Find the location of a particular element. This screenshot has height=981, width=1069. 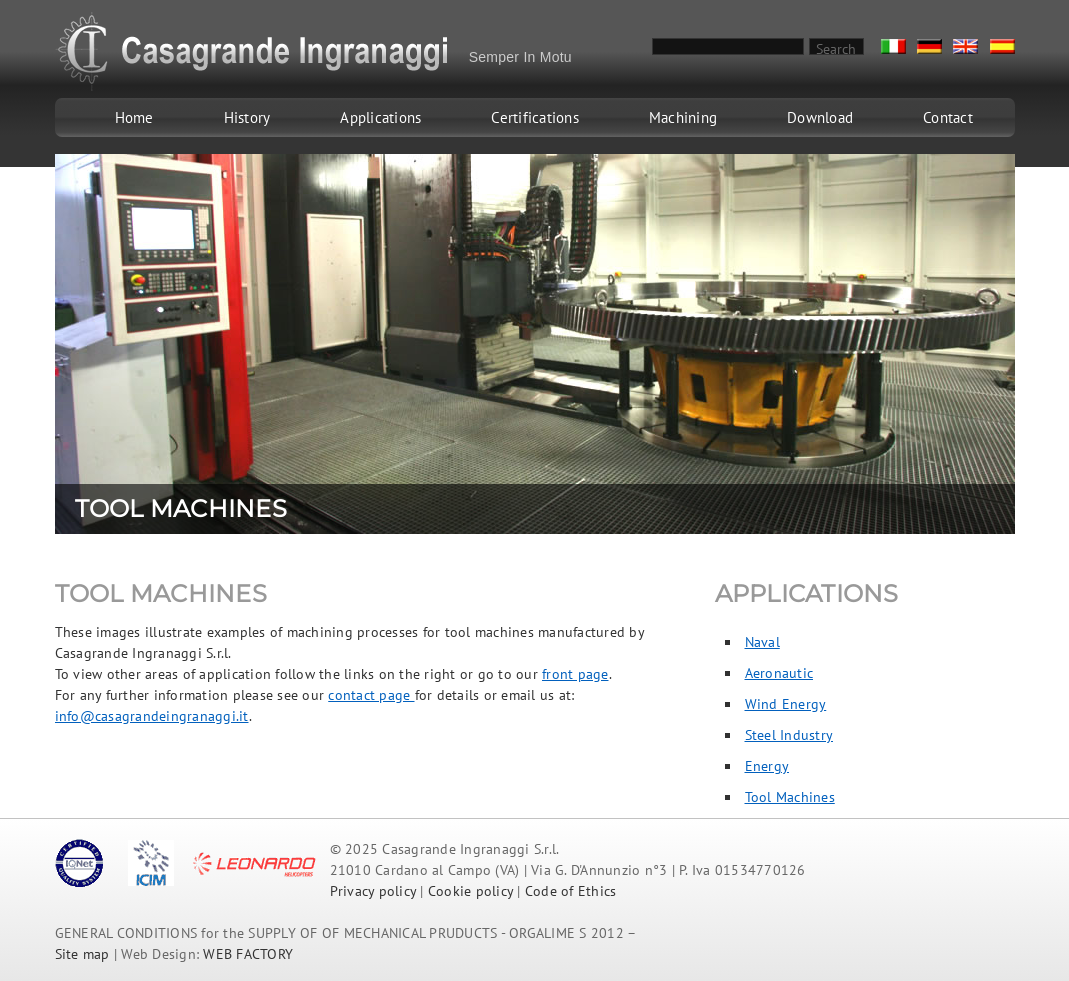

Code of Ethics is located at coordinates (571, 891).